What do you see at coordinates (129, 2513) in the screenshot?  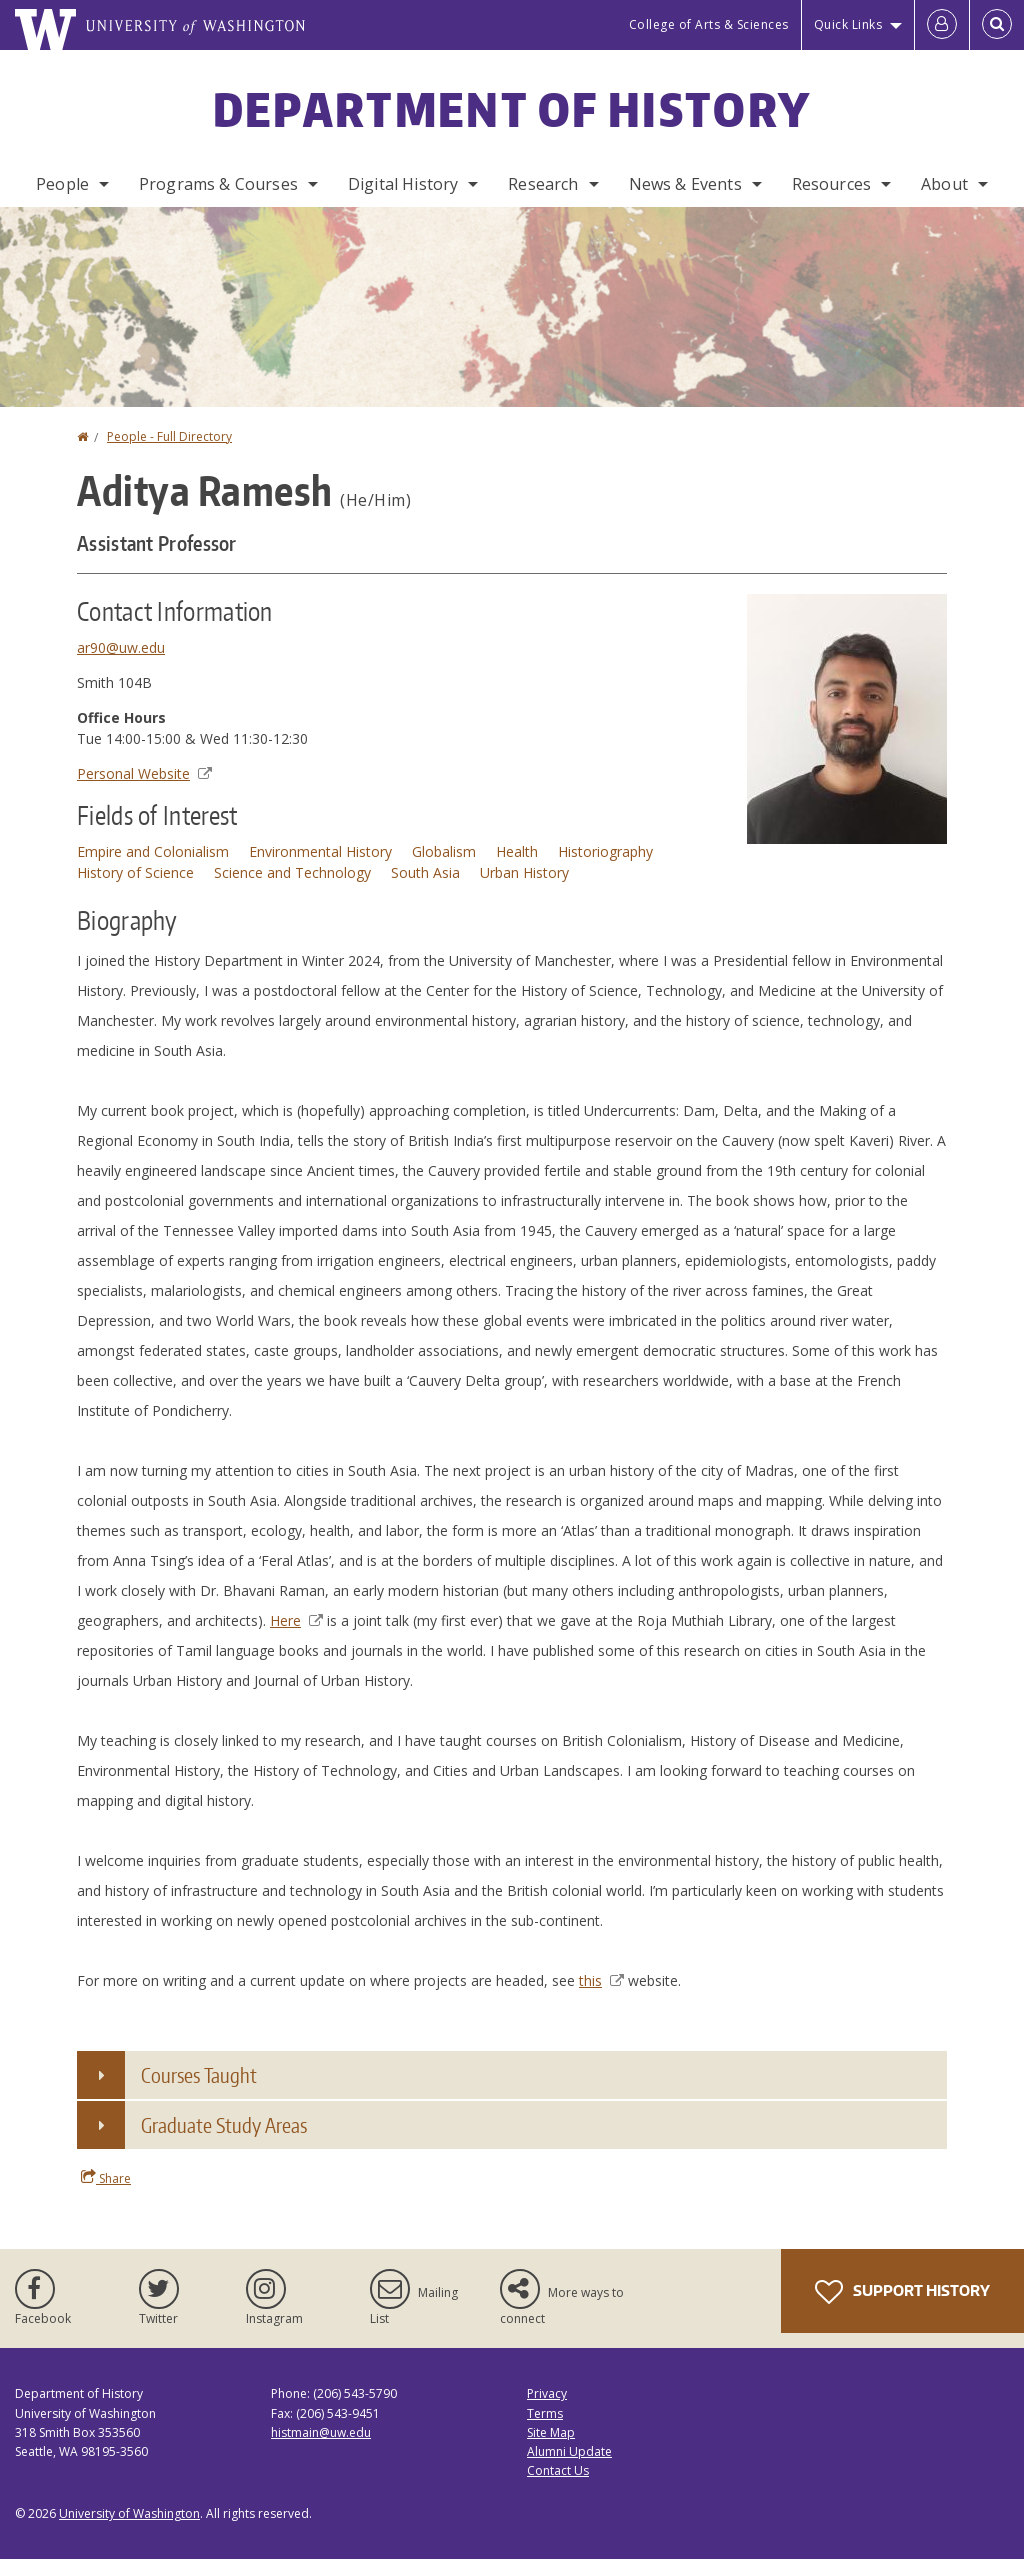 I see `University of Washington` at bounding box center [129, 2513].